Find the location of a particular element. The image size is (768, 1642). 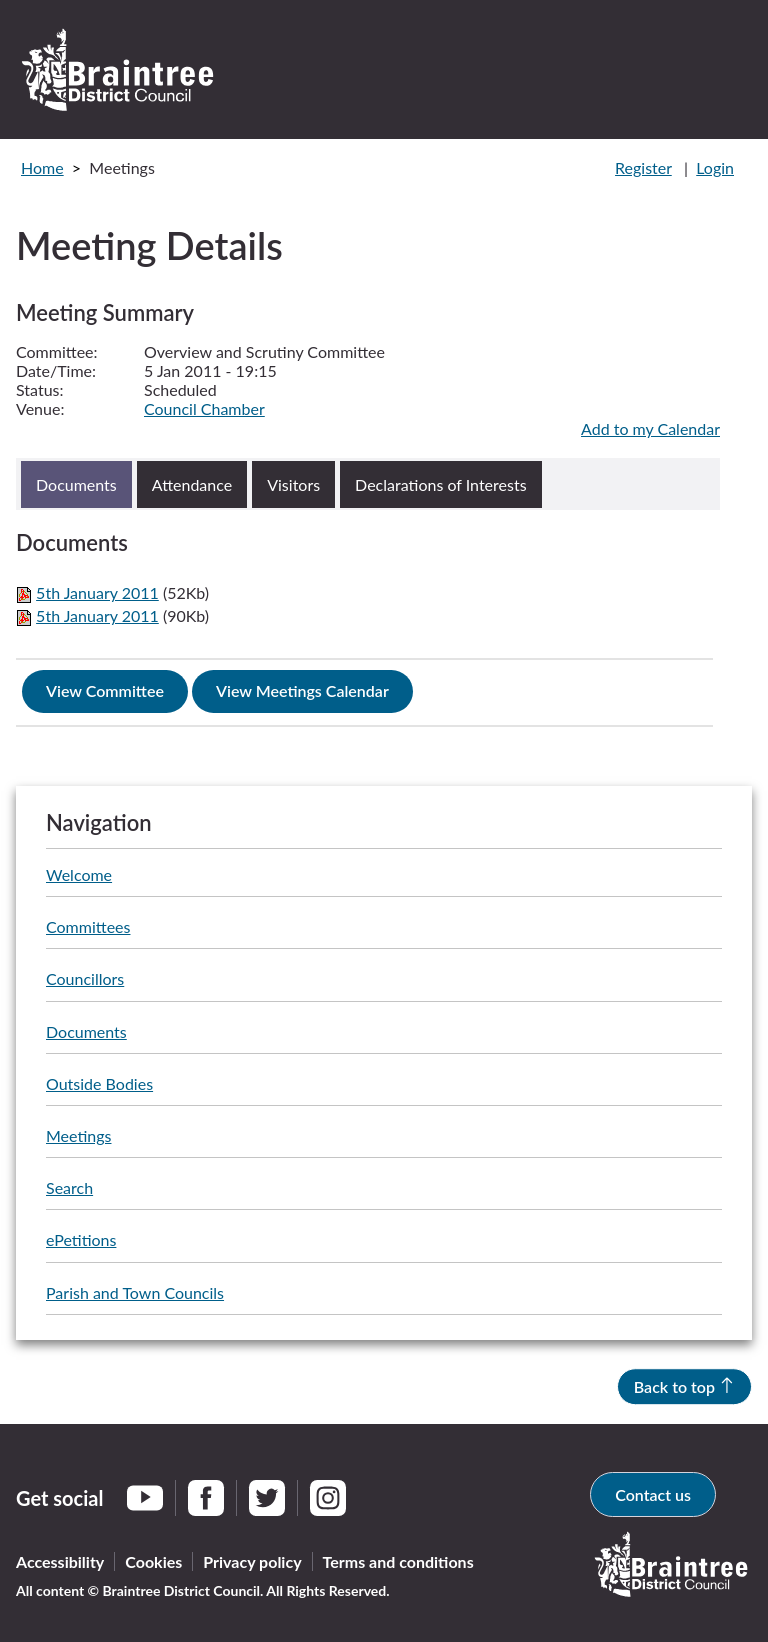

Meetings is located at coordinates (78, 1135).